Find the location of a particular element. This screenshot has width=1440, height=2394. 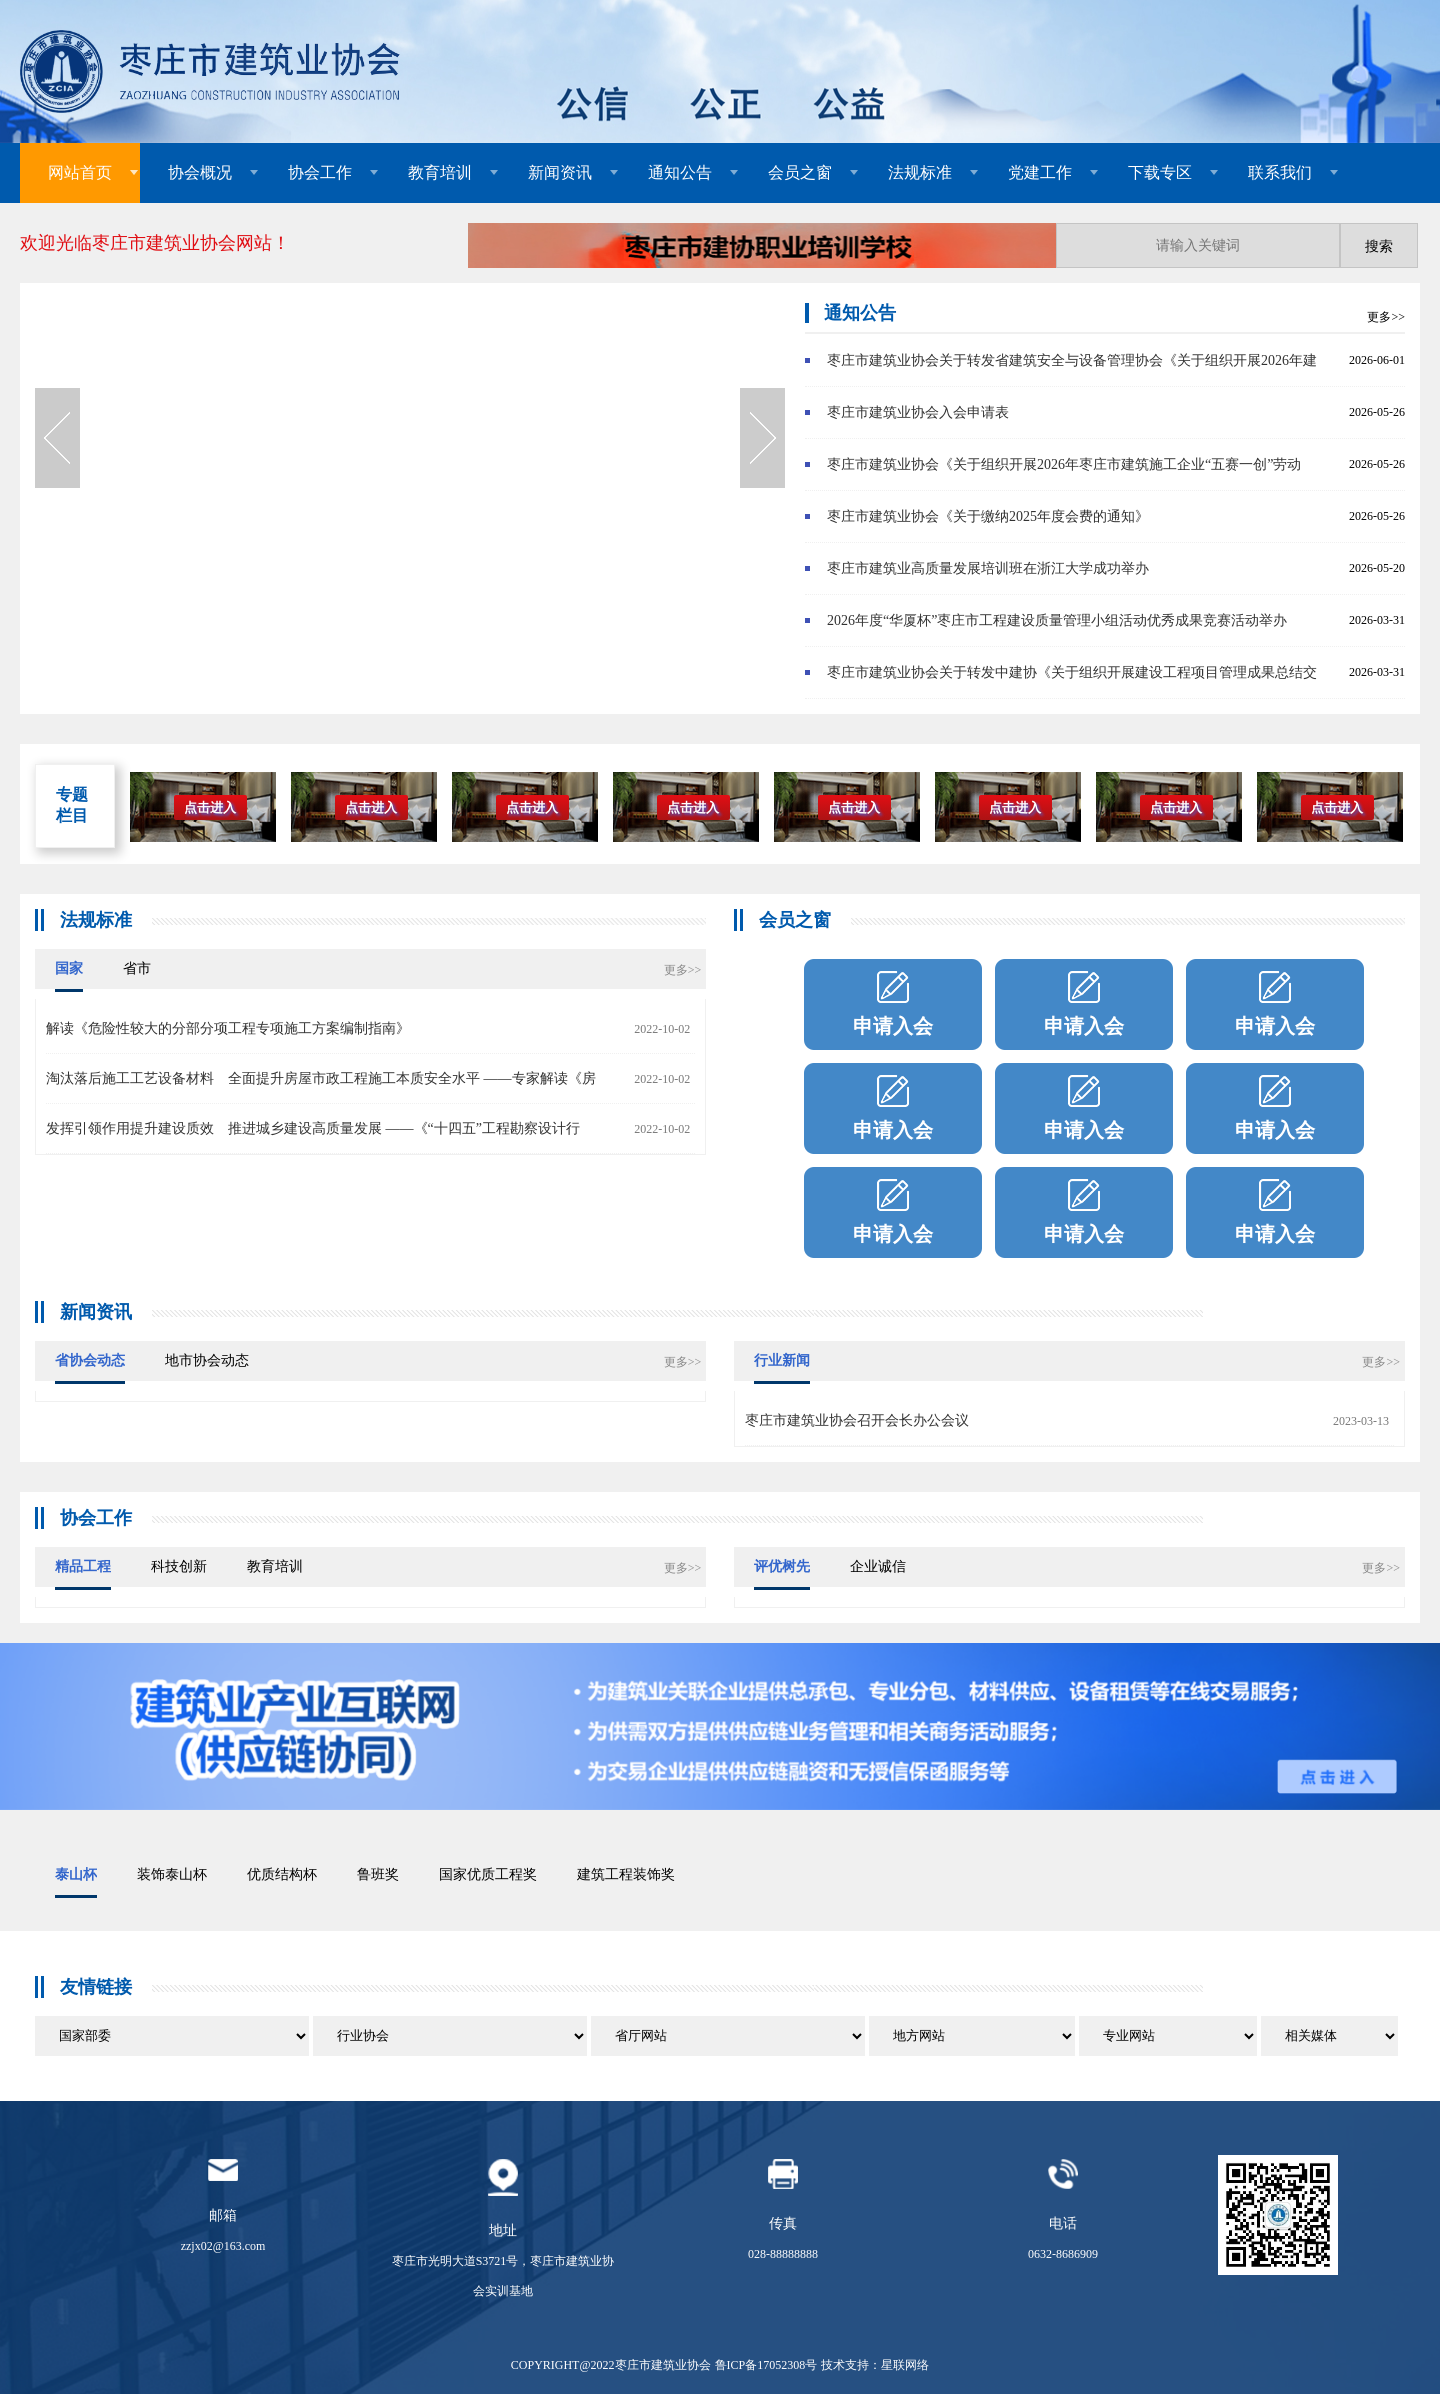

通知公告 is located at coordinates (680, 172).